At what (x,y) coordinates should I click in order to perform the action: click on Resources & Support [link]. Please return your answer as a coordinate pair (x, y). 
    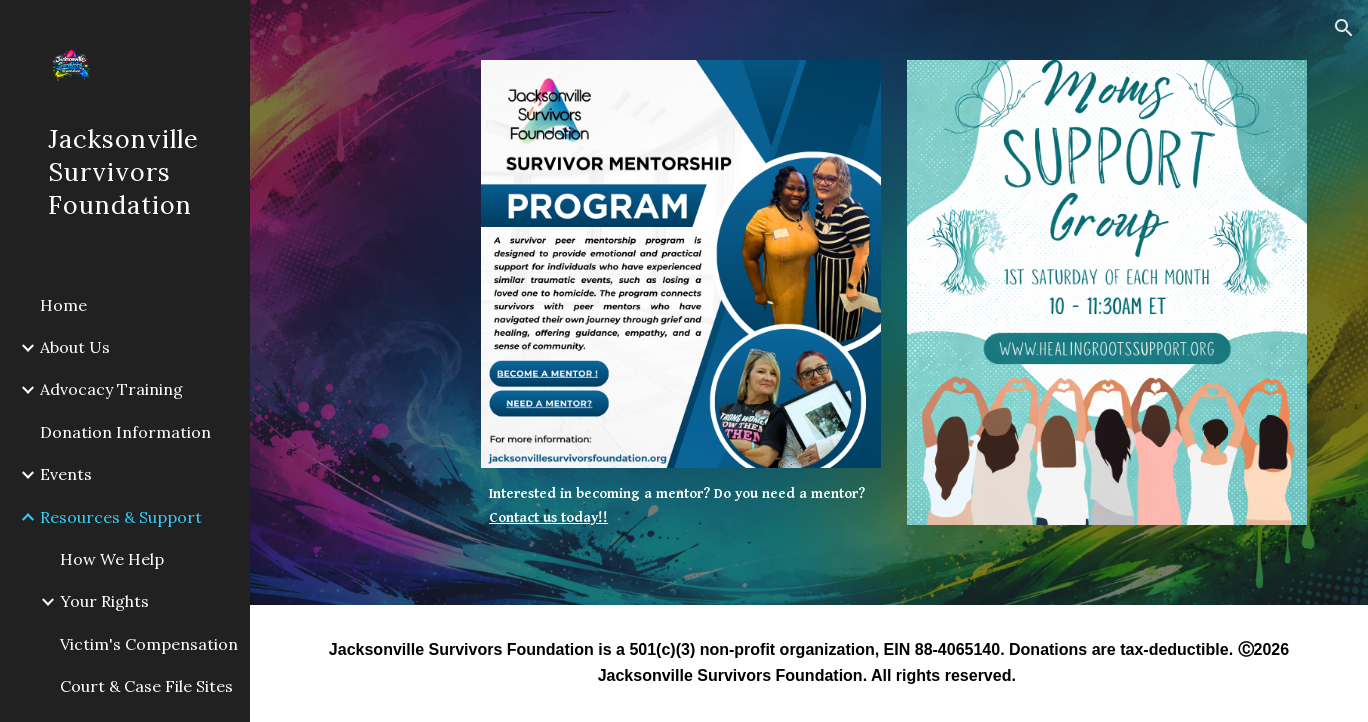
    Looking at the image, I should click on (121, 517).